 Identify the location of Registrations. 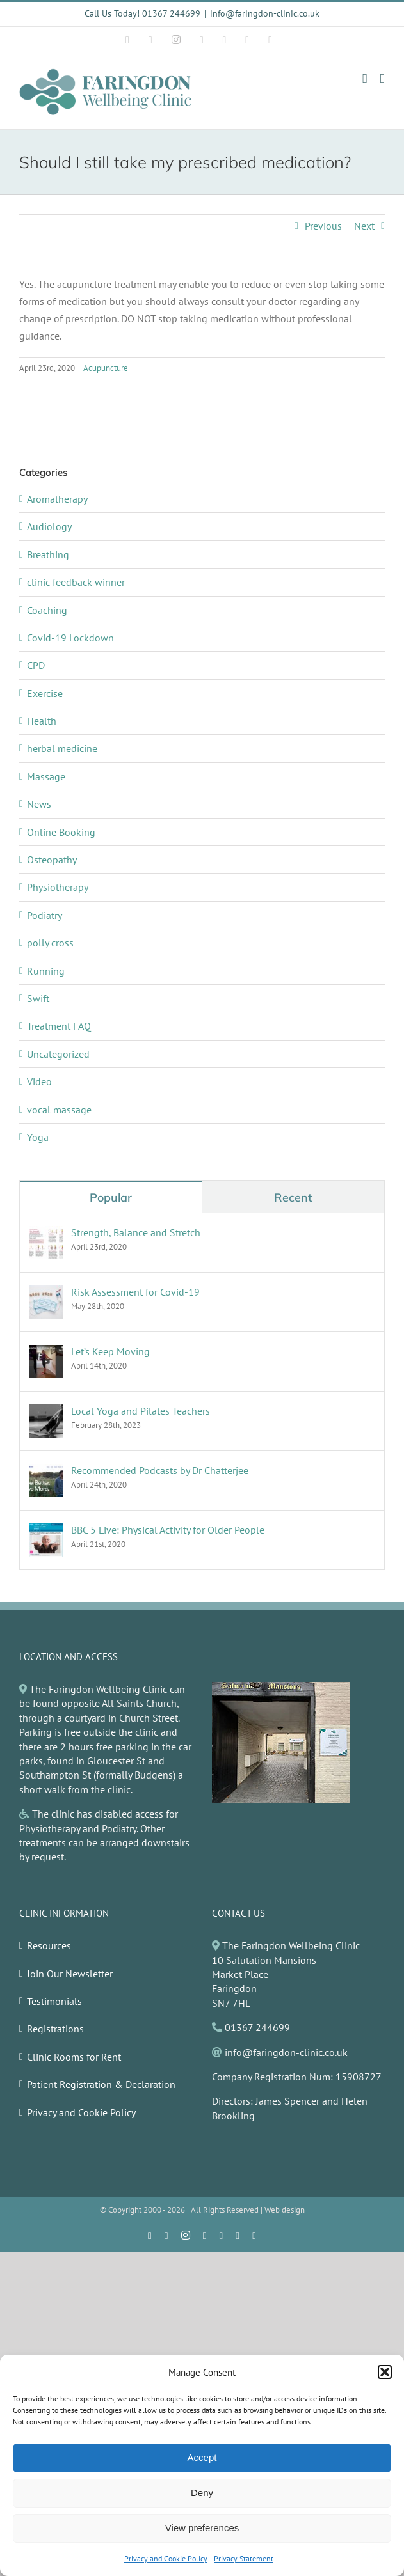
(55, 2028).